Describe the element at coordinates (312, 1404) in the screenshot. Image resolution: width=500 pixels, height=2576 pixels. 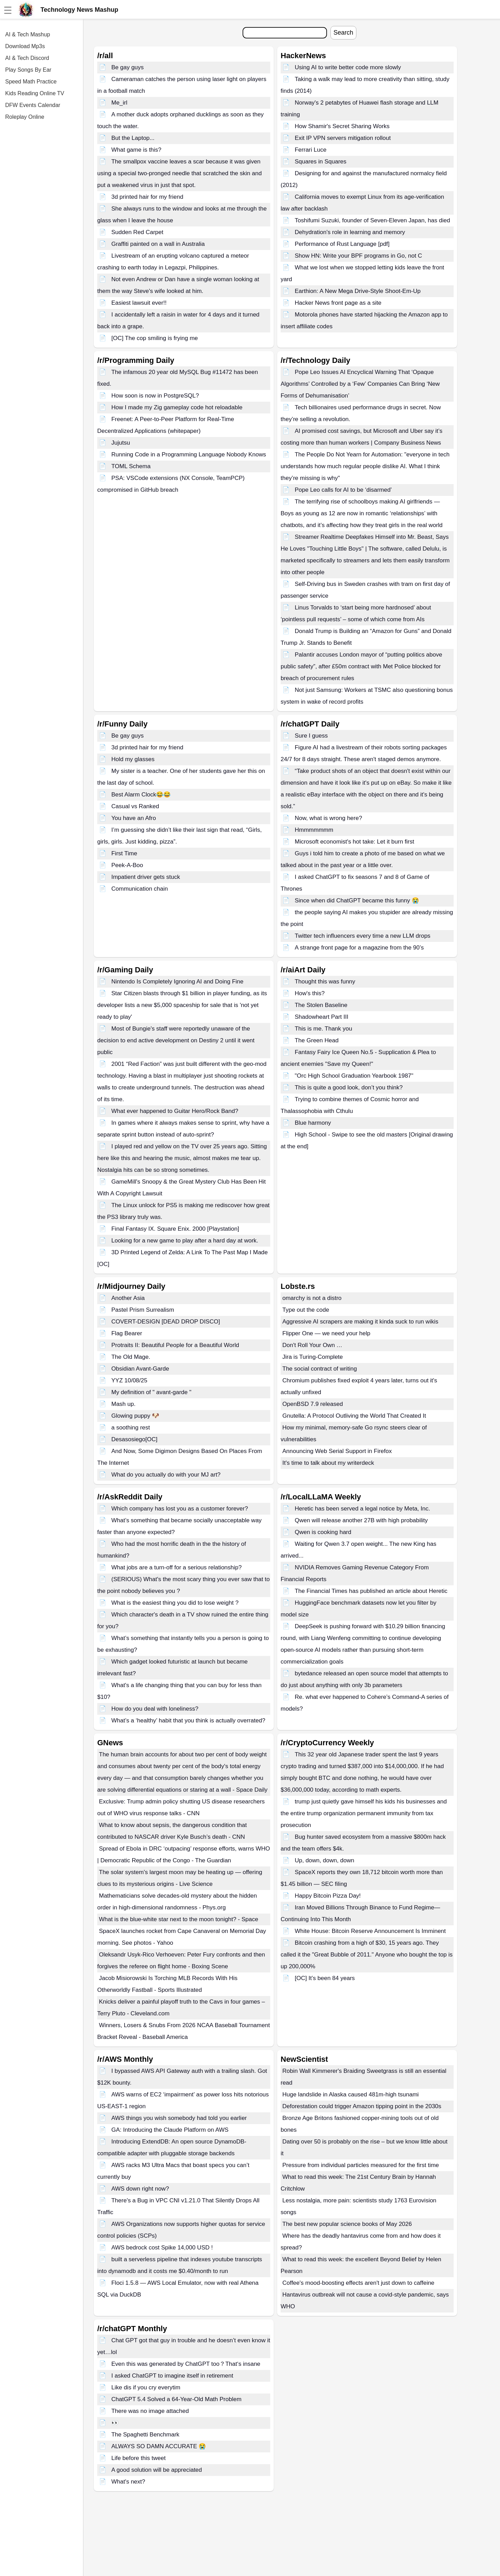
I see `OpenBSD 7.9 released` at that location.